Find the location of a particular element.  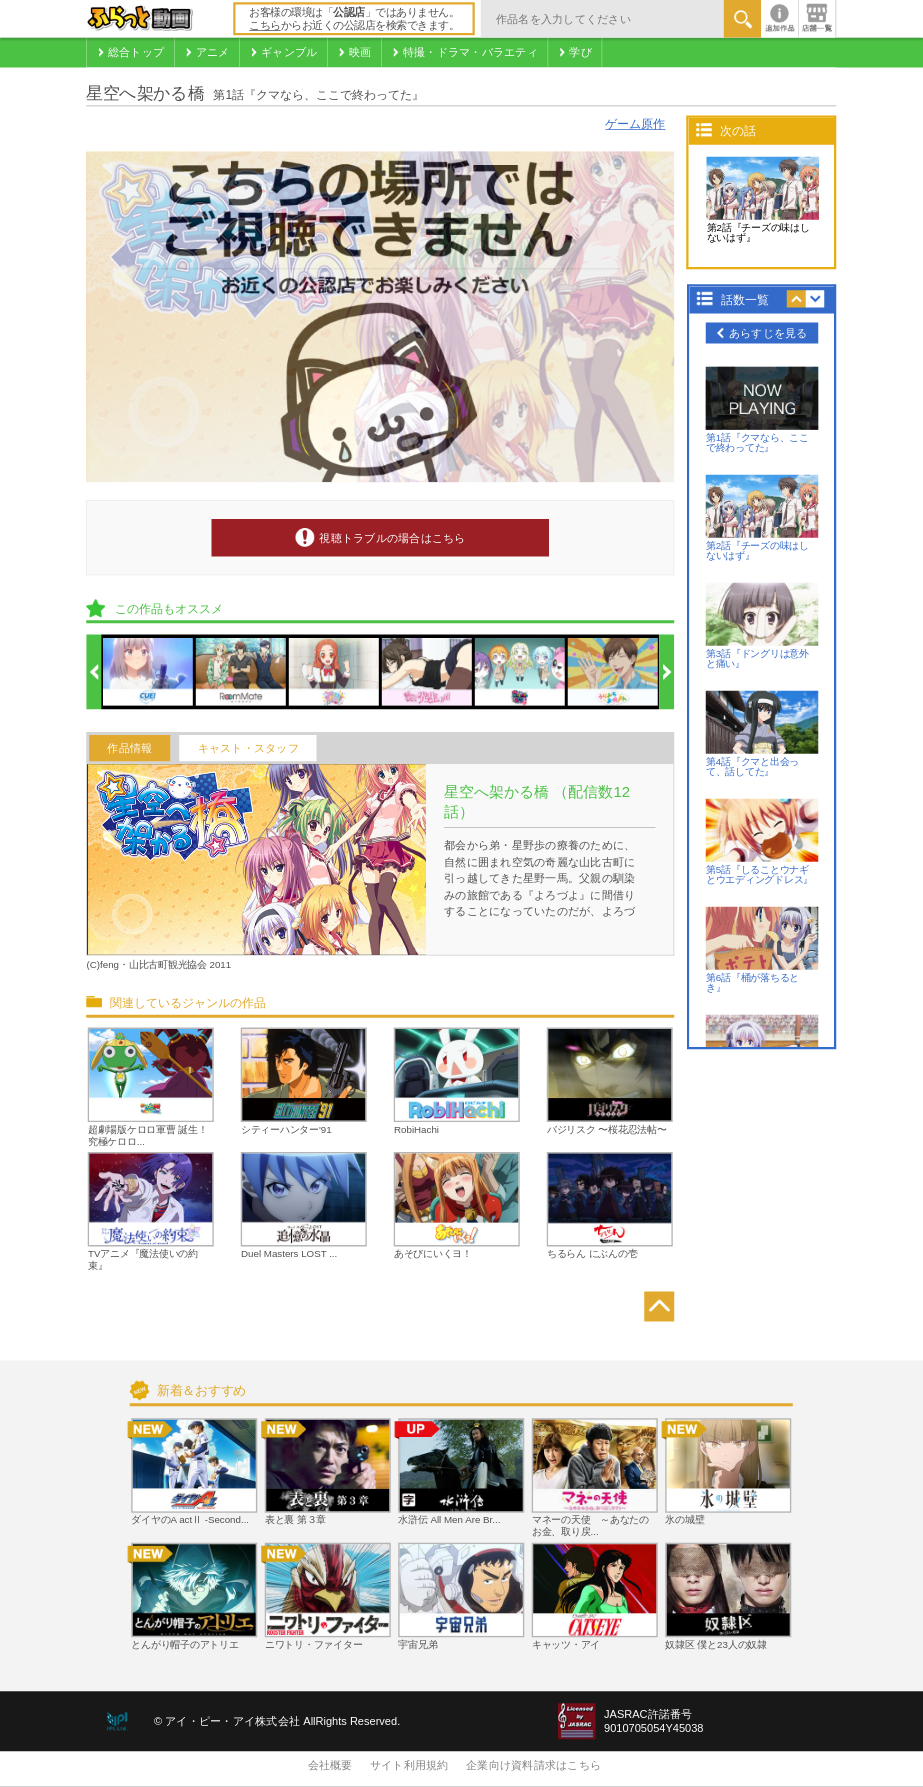

ゲーム原作 is located at coordinates (635, 124).